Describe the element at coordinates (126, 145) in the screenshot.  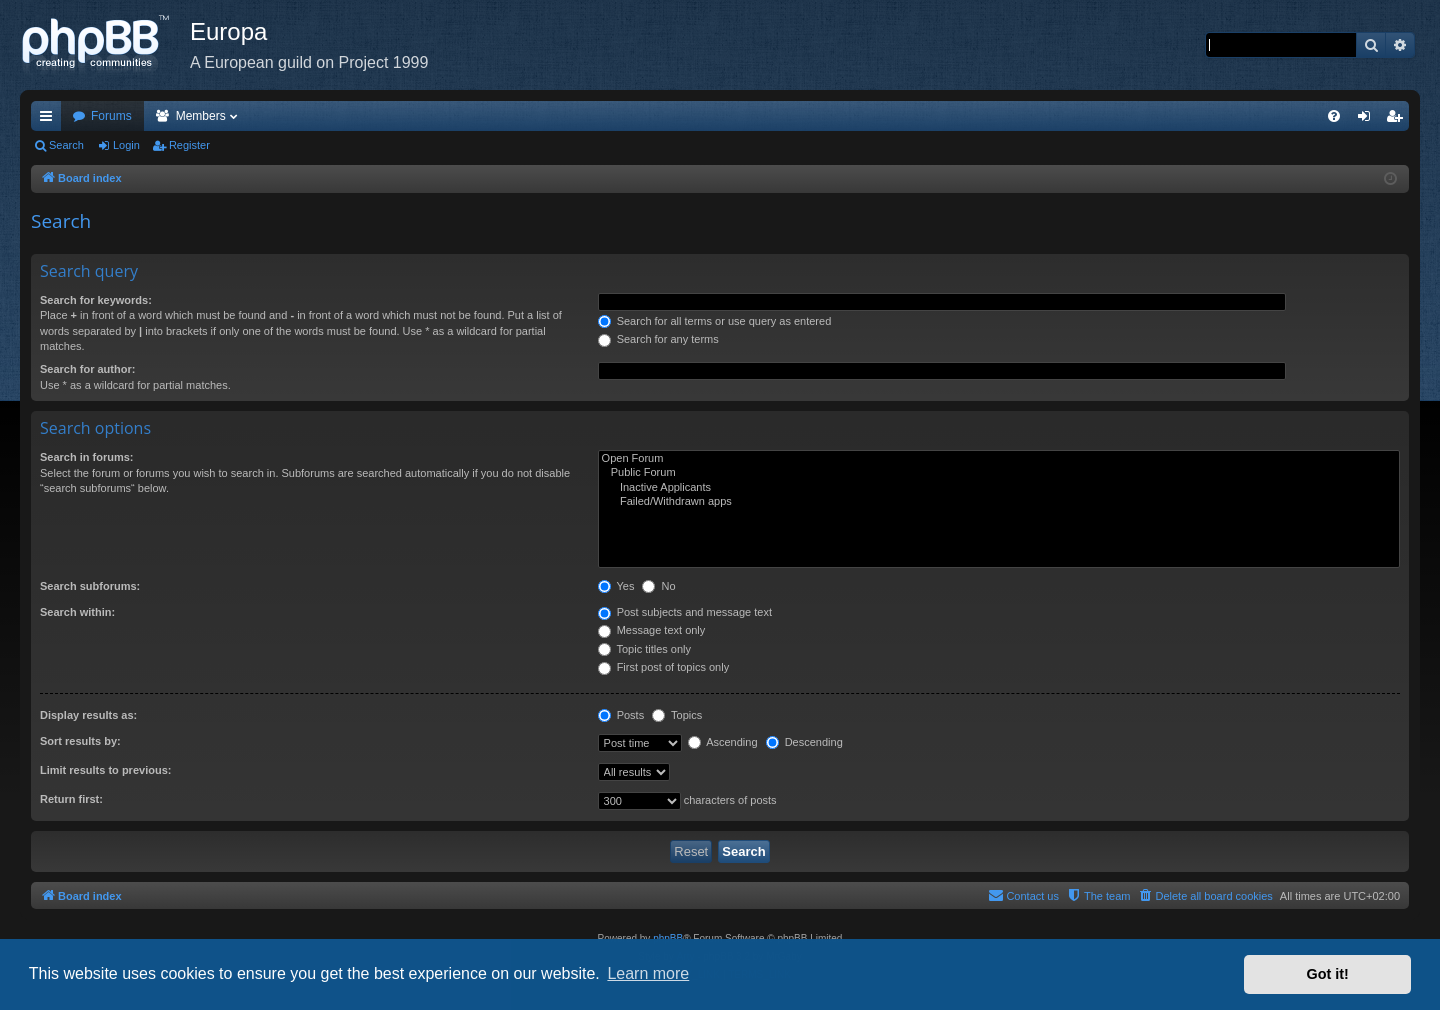
I see `Login` at that location.